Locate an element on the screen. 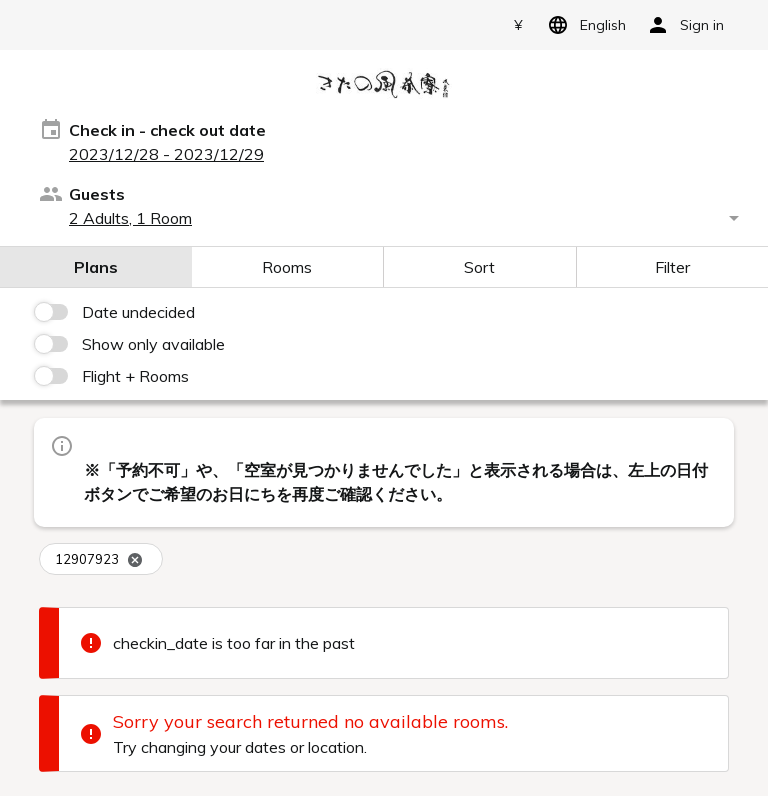 The height and width of the screenshot is (796, 768). Show only available is located at coordinates (153, 344).